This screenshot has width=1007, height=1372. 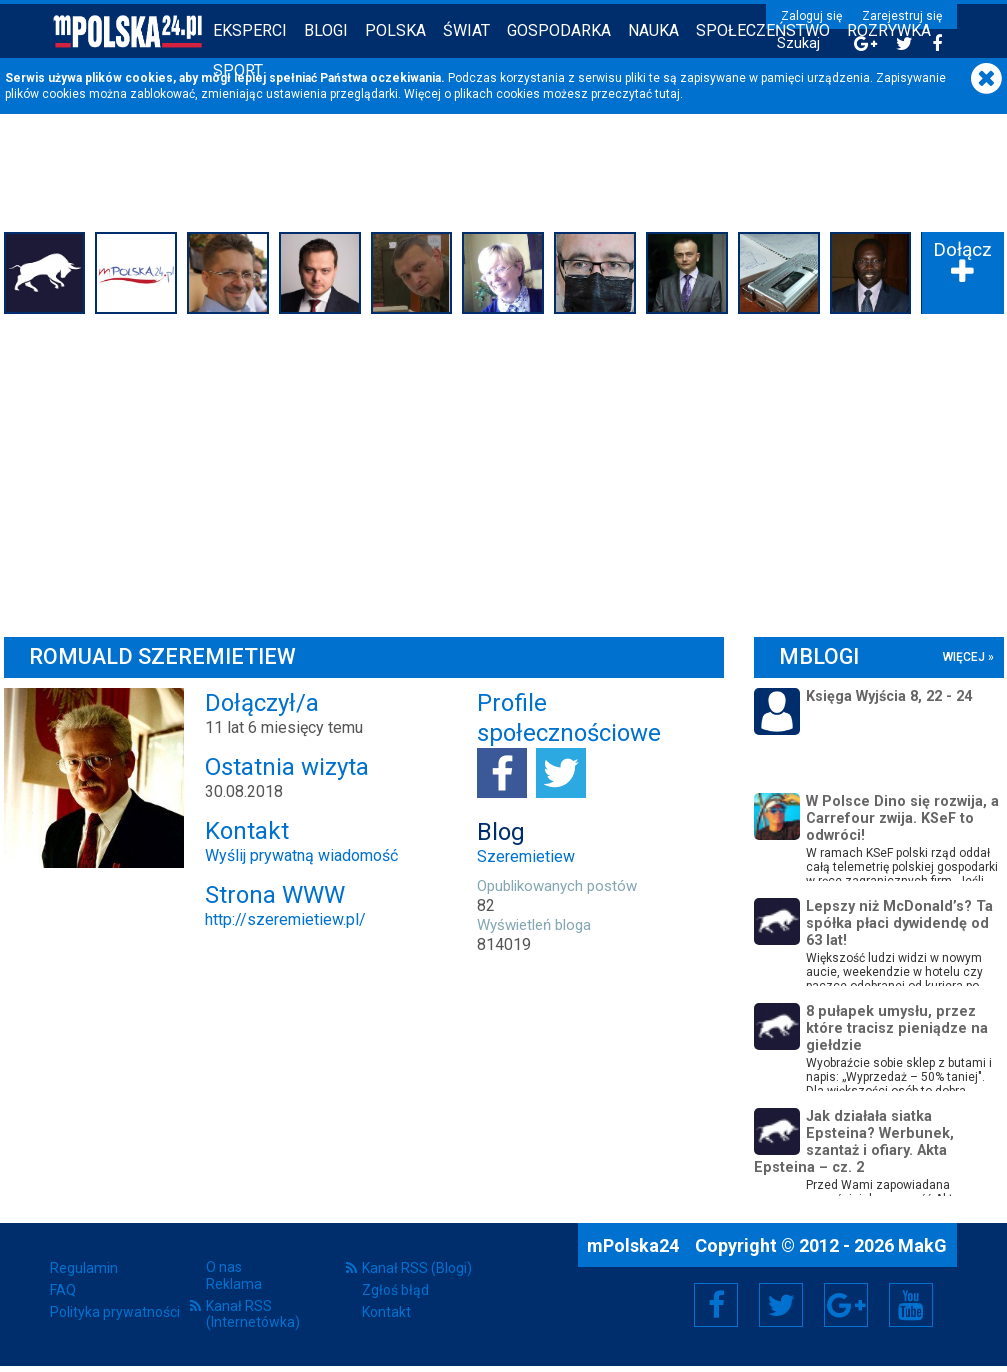 I want to click on YouTube, so click(x=911, y=1305).